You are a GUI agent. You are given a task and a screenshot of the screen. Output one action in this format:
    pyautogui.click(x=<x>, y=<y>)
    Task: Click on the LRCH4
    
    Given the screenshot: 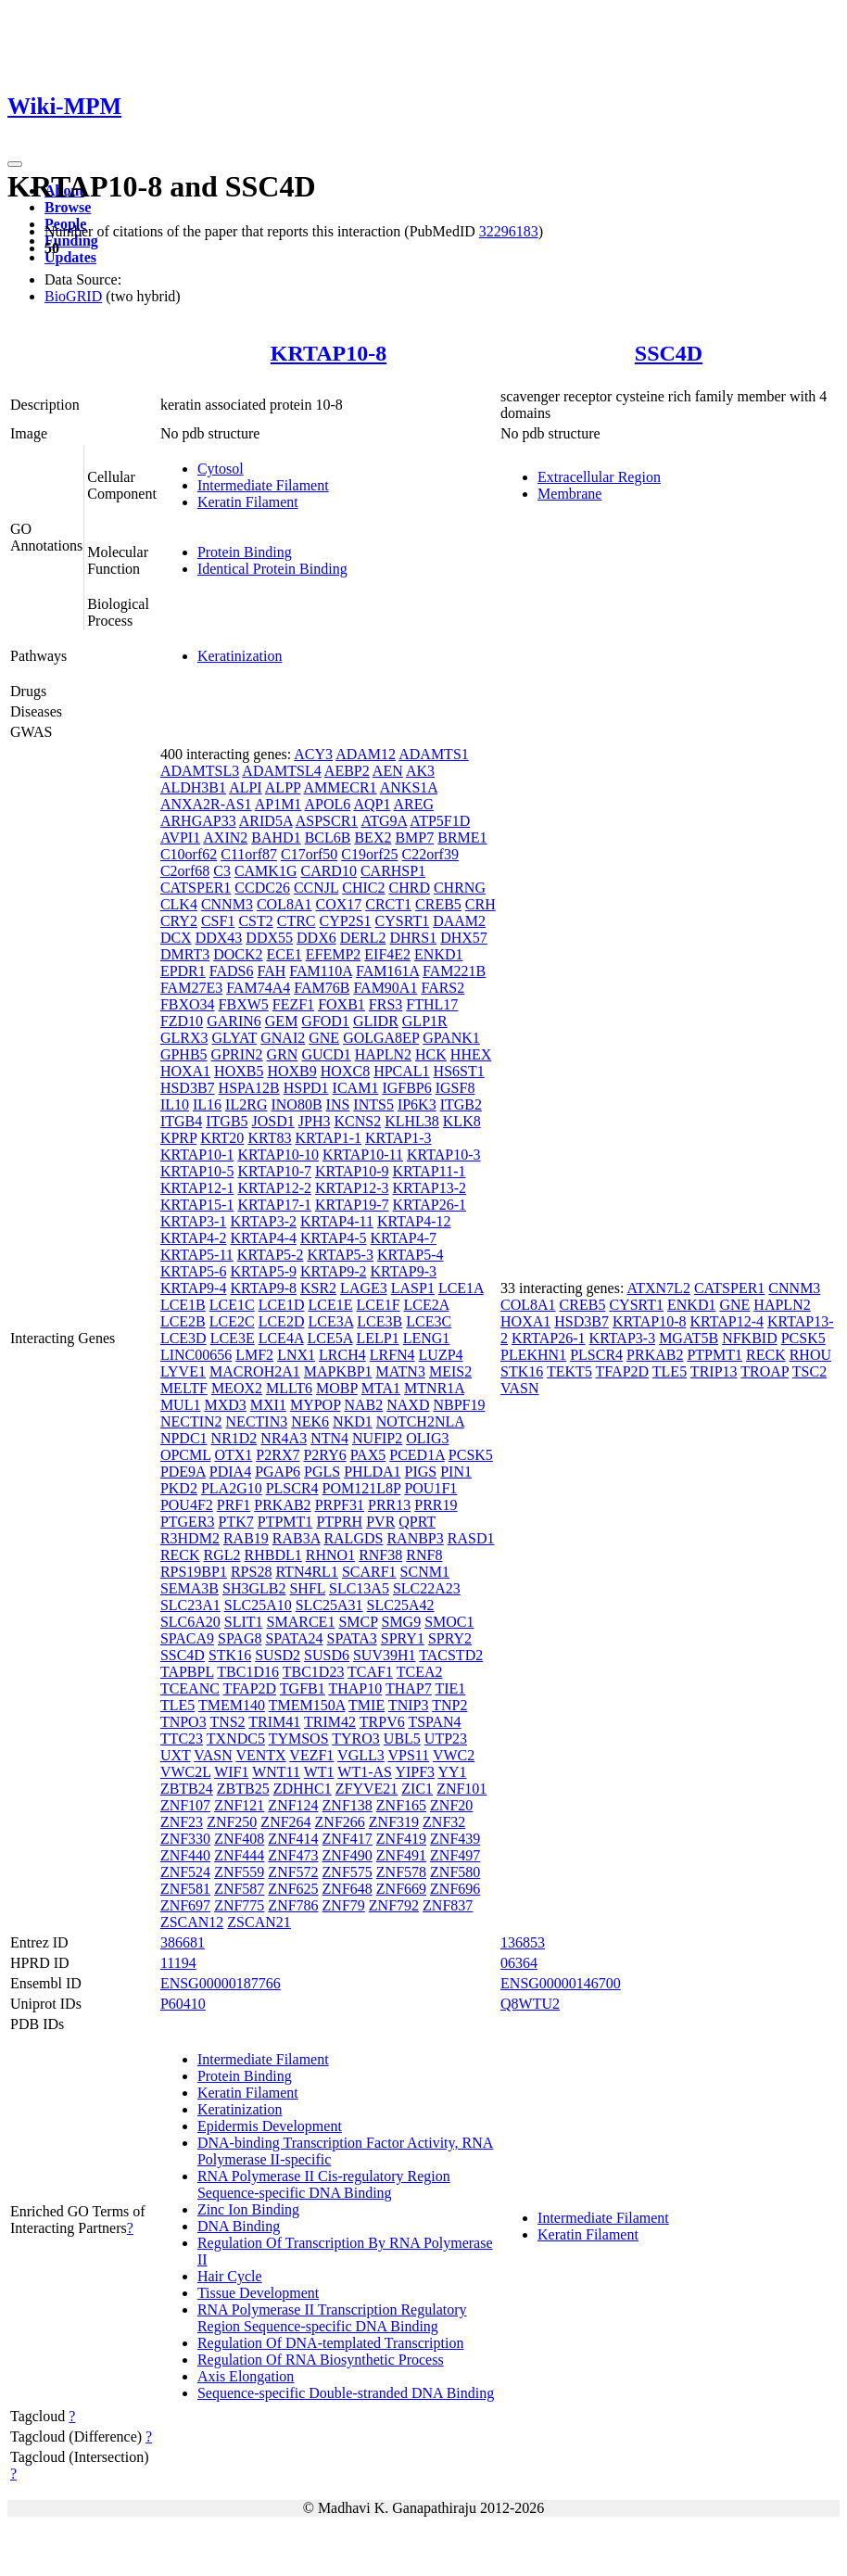 What is the action you would take?
    pyautogui.click(x=342, y=1355)
    